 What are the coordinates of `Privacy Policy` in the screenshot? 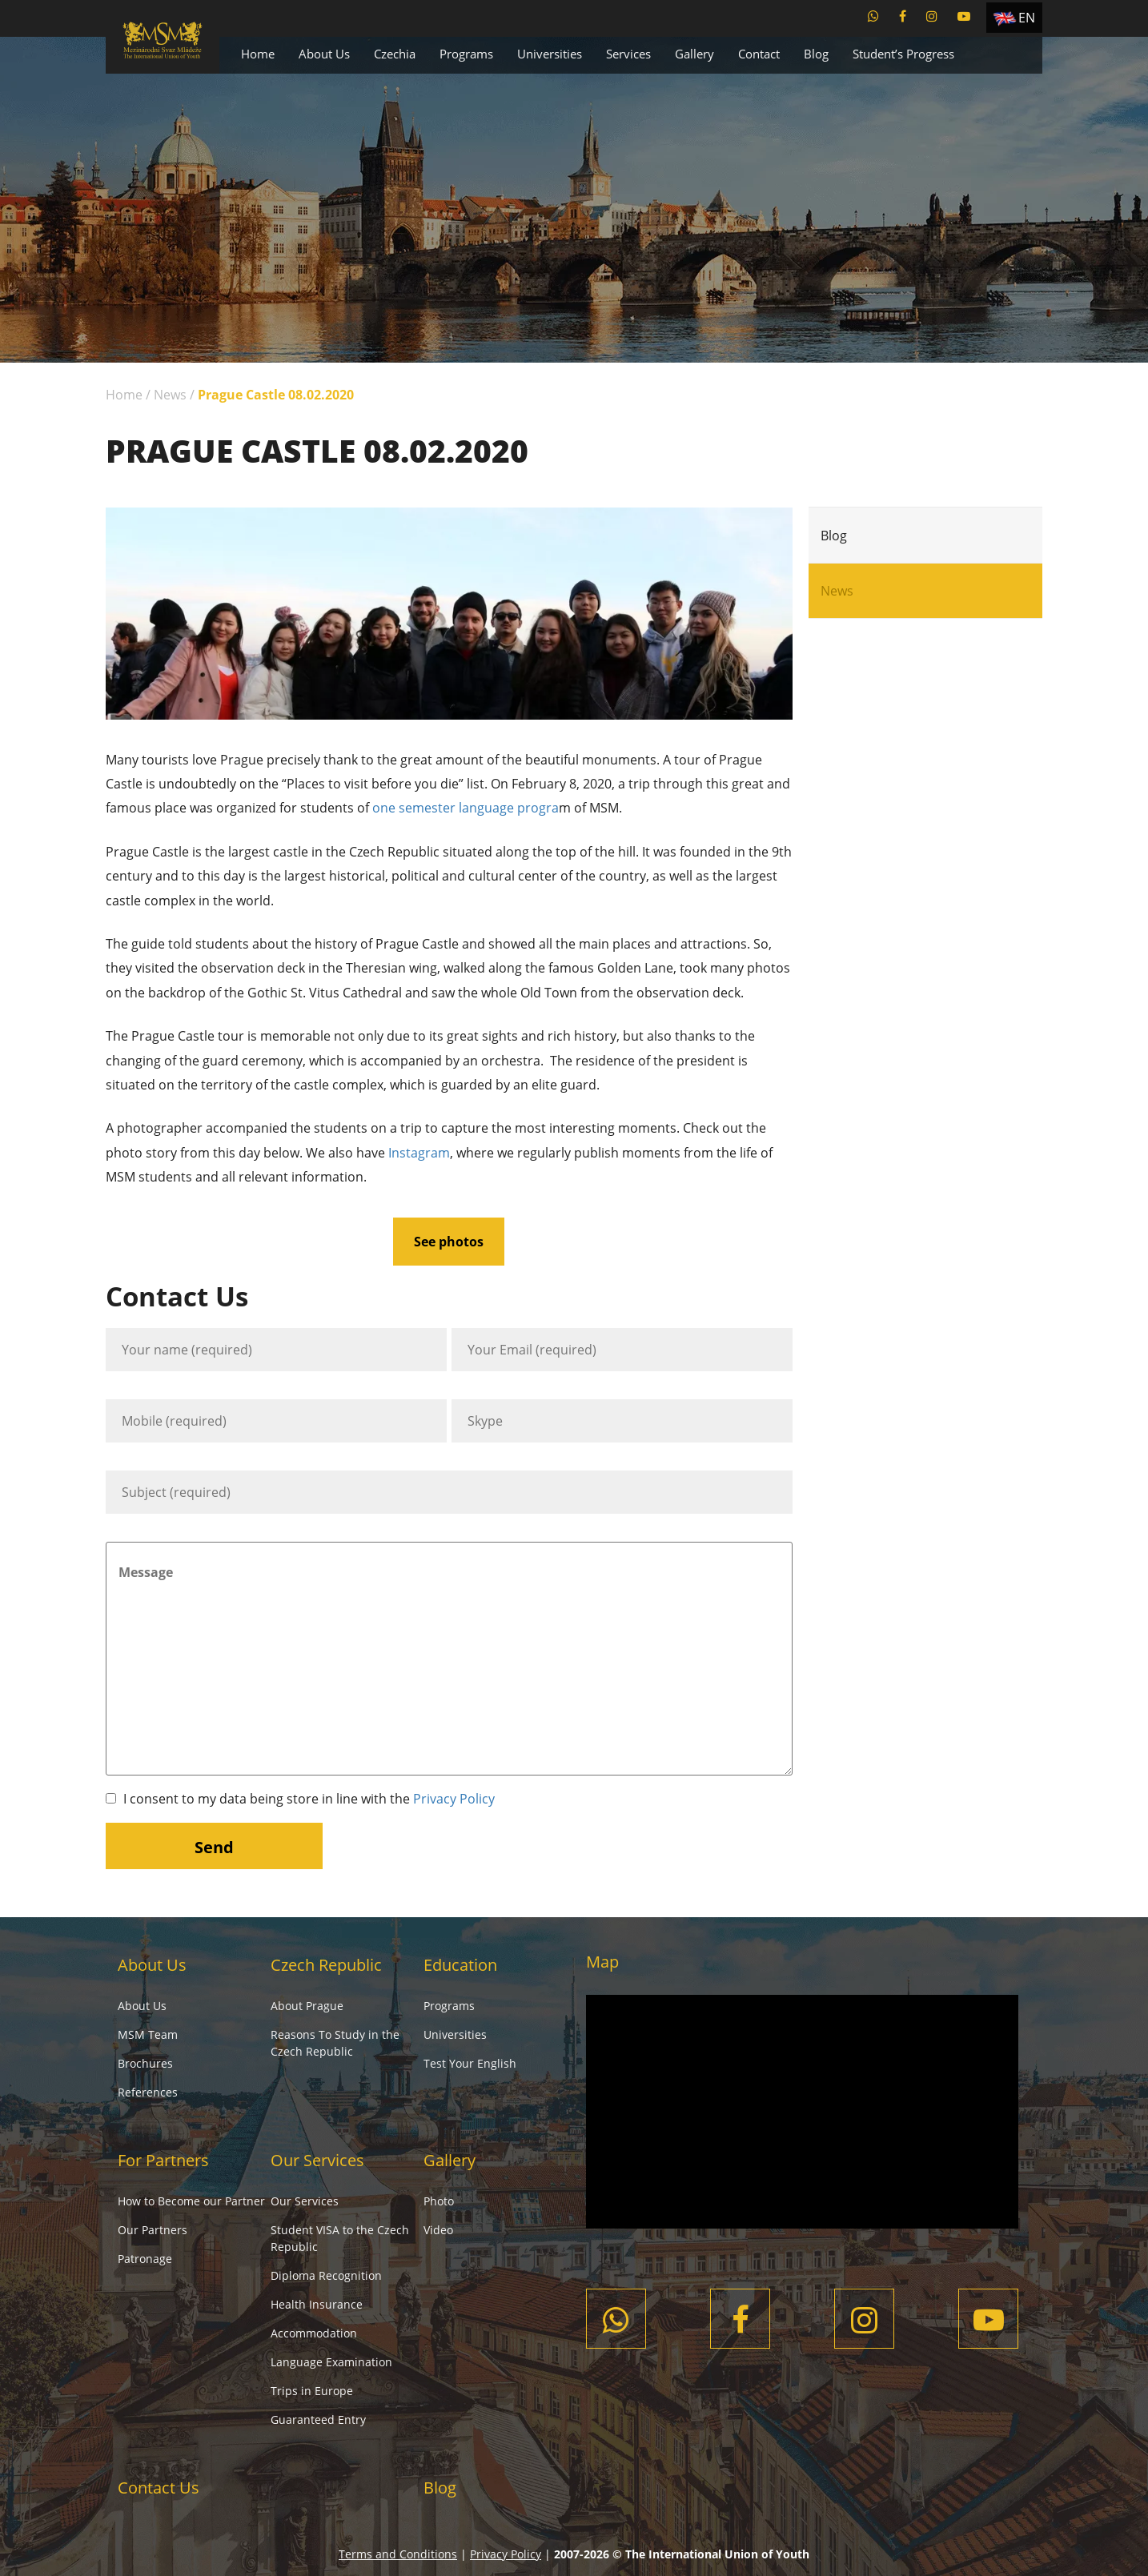 It's located at (454, 1799).